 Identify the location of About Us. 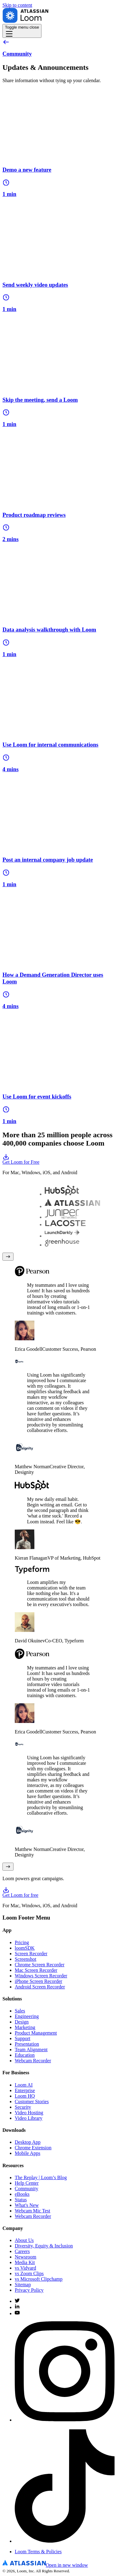
(24, 2240).